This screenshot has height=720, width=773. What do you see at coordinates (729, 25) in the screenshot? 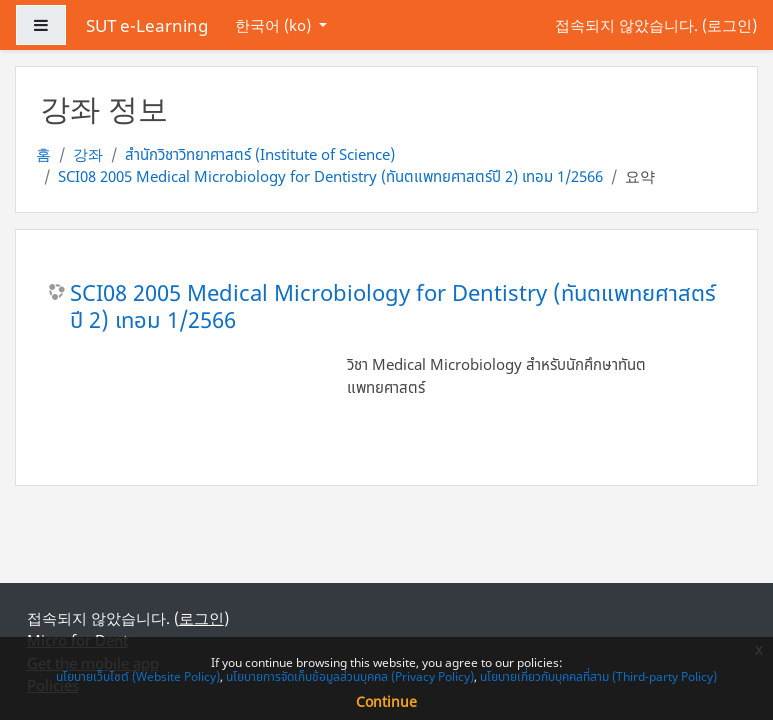
I see `로그인` at bounding box center [729, 25].